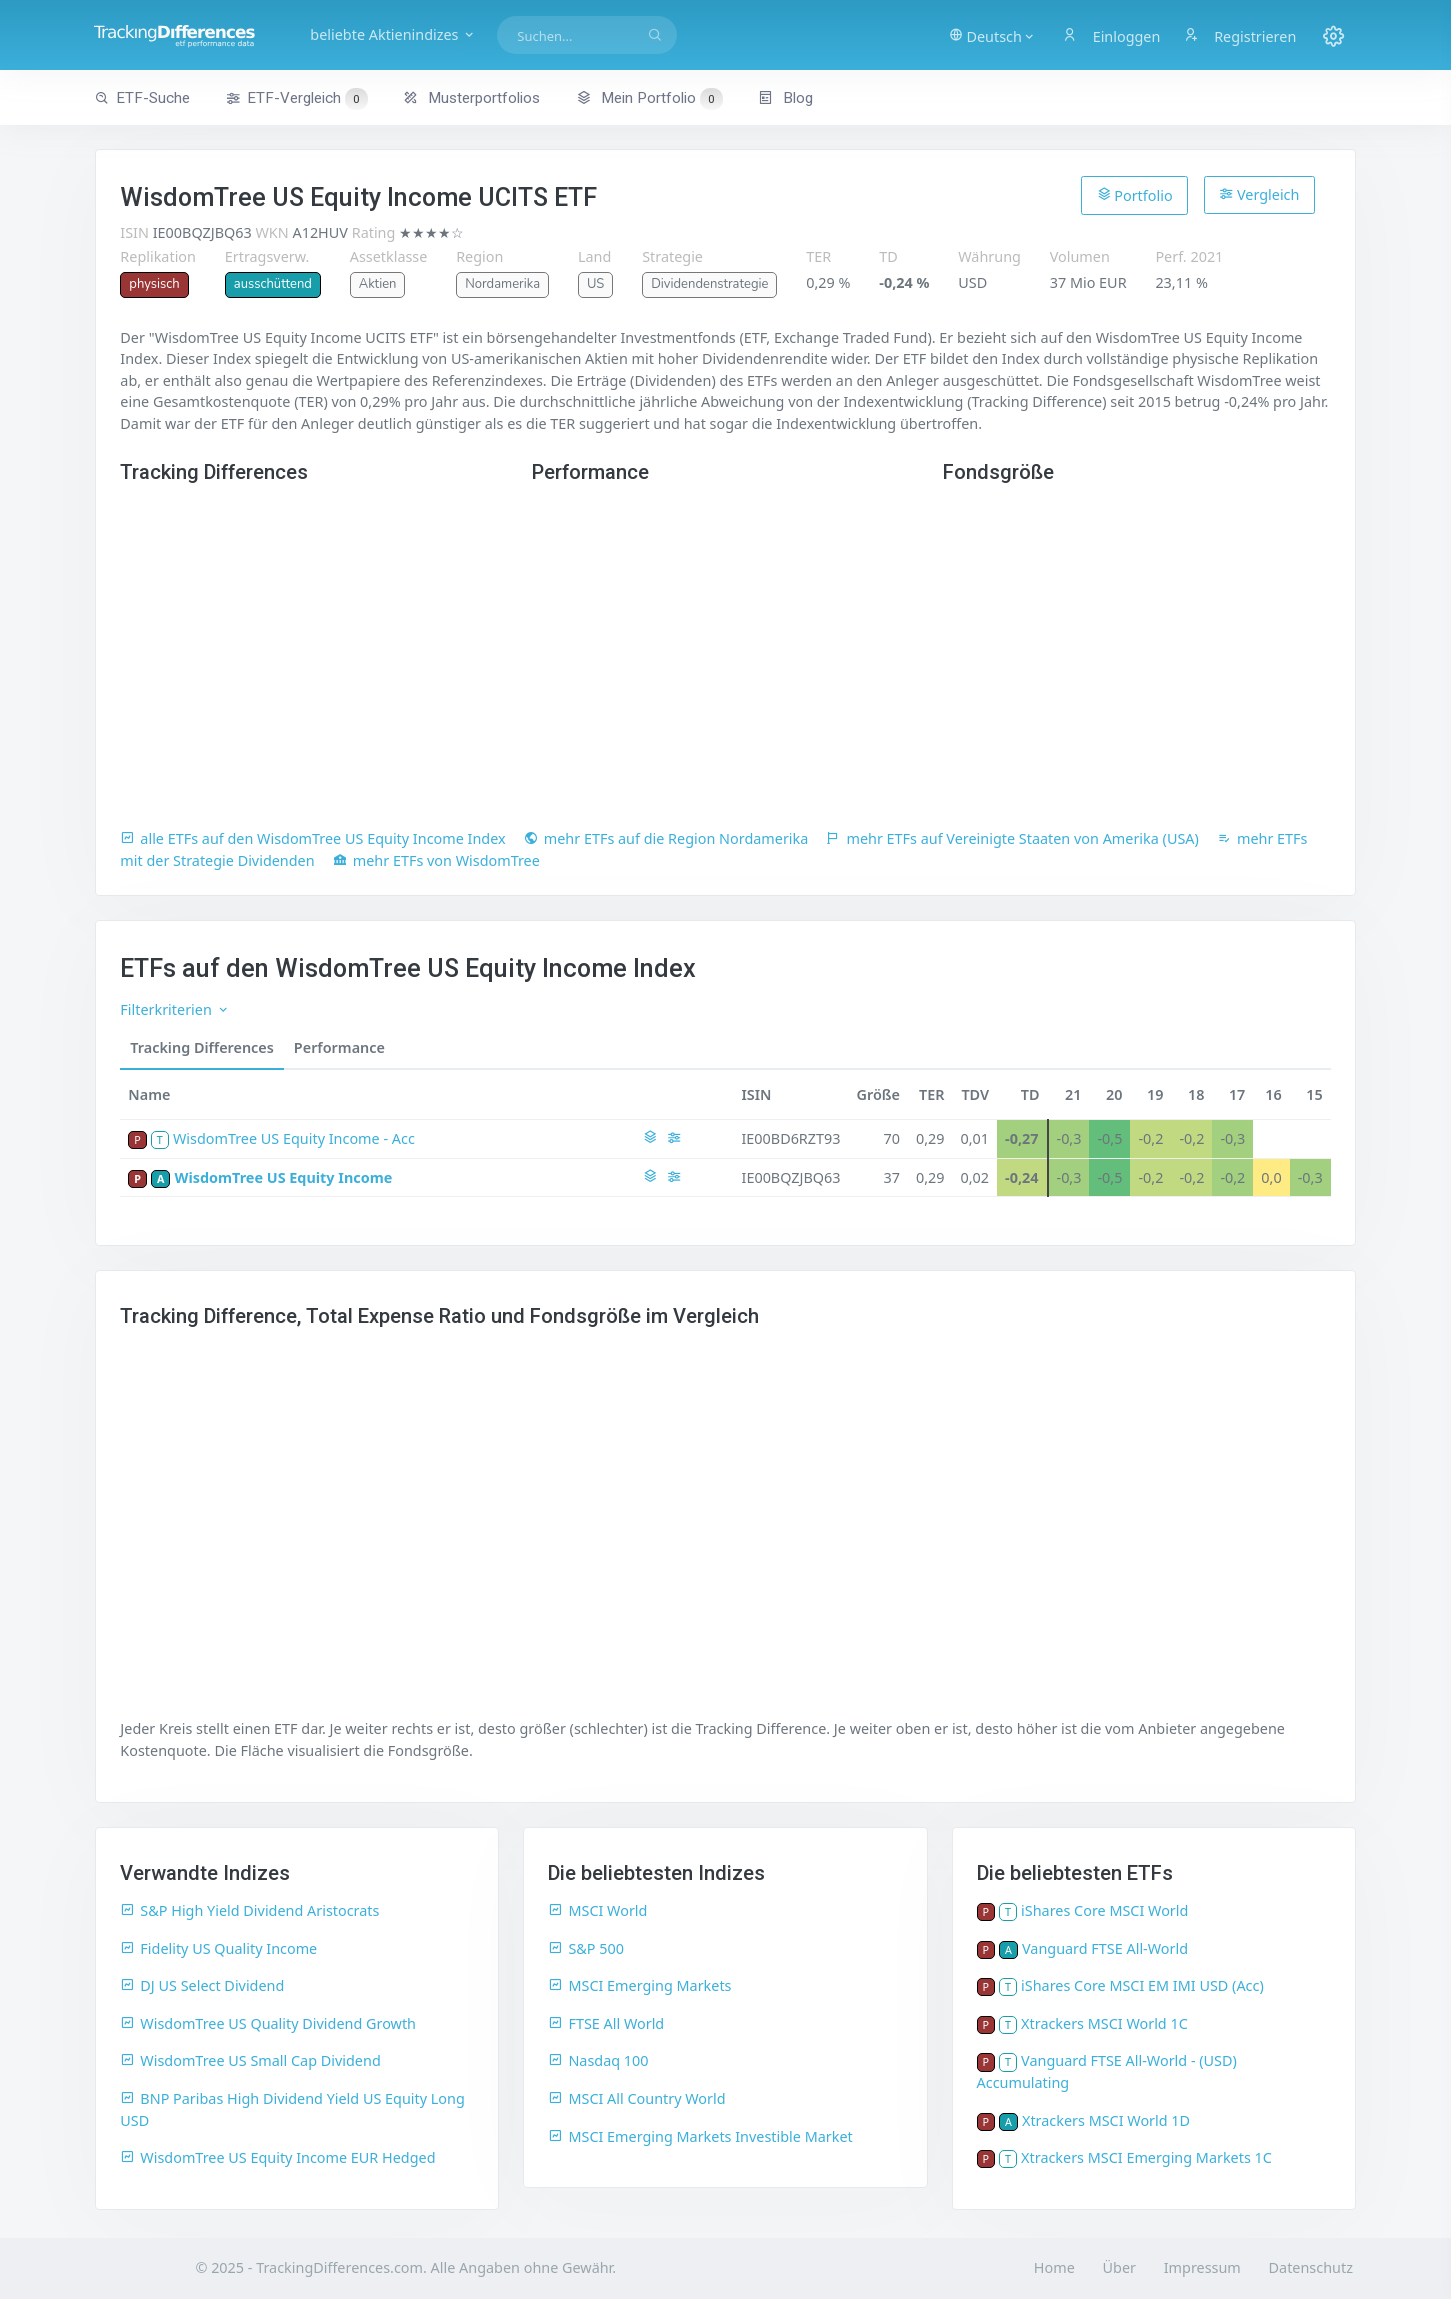 This screenshot has width=1451, height=2299. Describe the element at coordinates (1054, 2267) in the screenshot. I see `Home` at that location.